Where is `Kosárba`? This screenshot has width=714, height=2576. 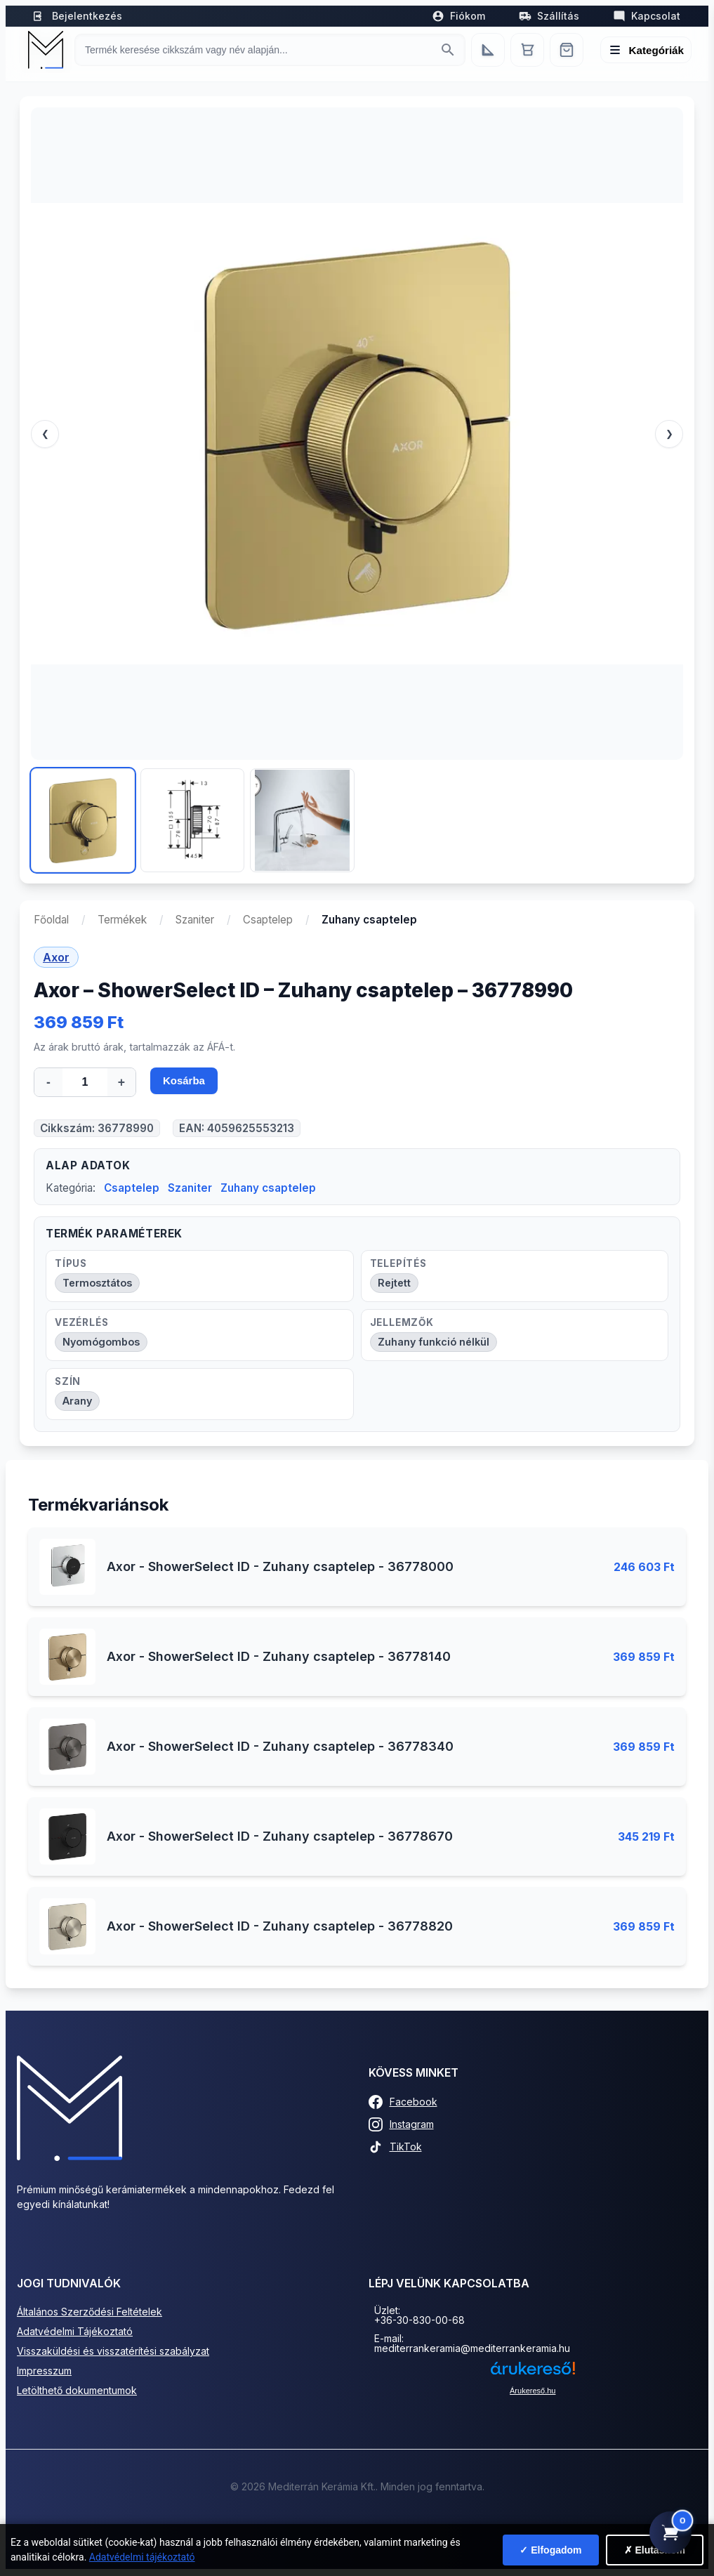
Kosárba is located at coordinates (185, 1083).